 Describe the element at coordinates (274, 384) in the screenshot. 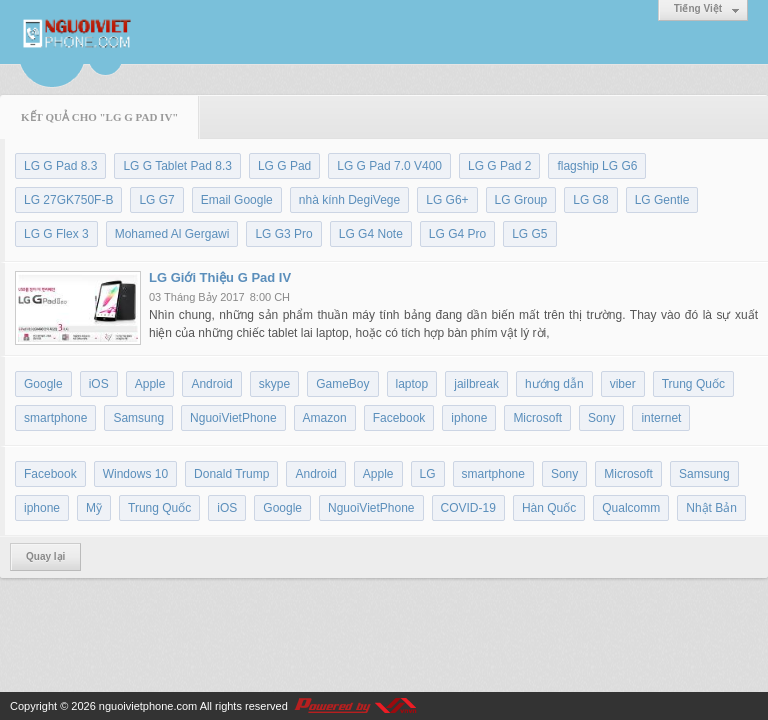

I see `skype` at that location.